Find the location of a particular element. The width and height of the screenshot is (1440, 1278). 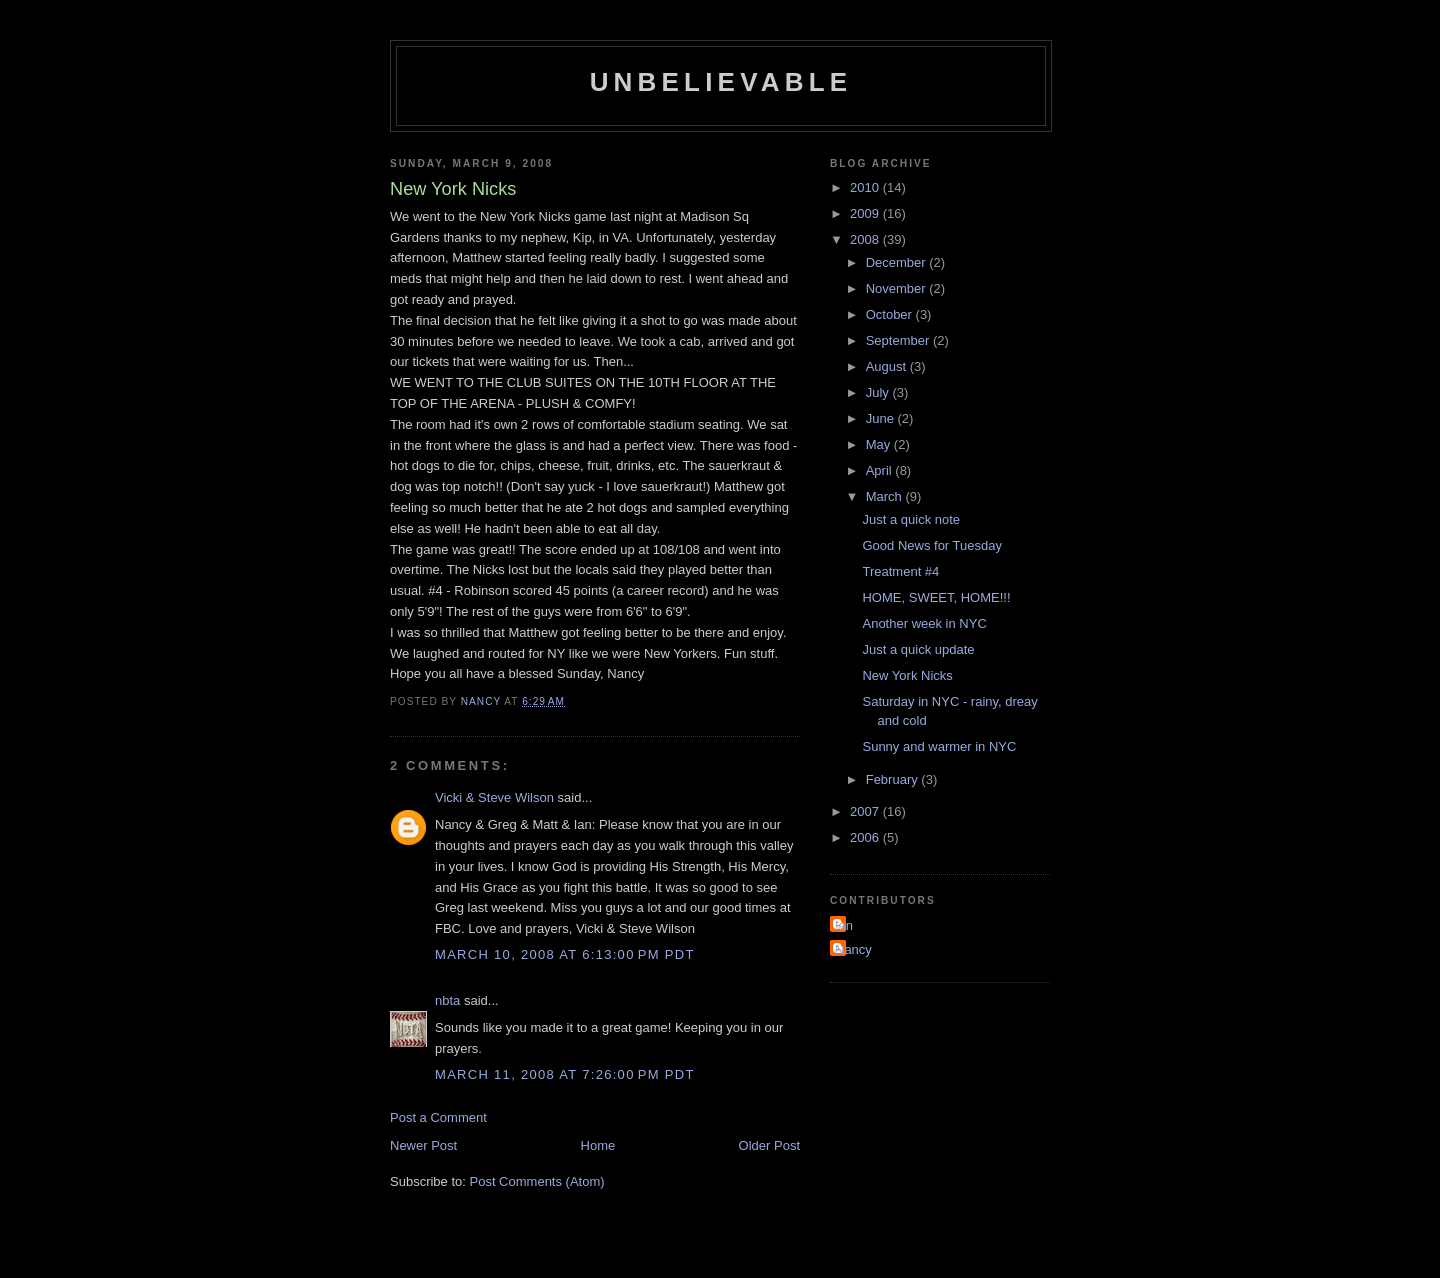

Newer Post is located at coordinates (423, 1145).